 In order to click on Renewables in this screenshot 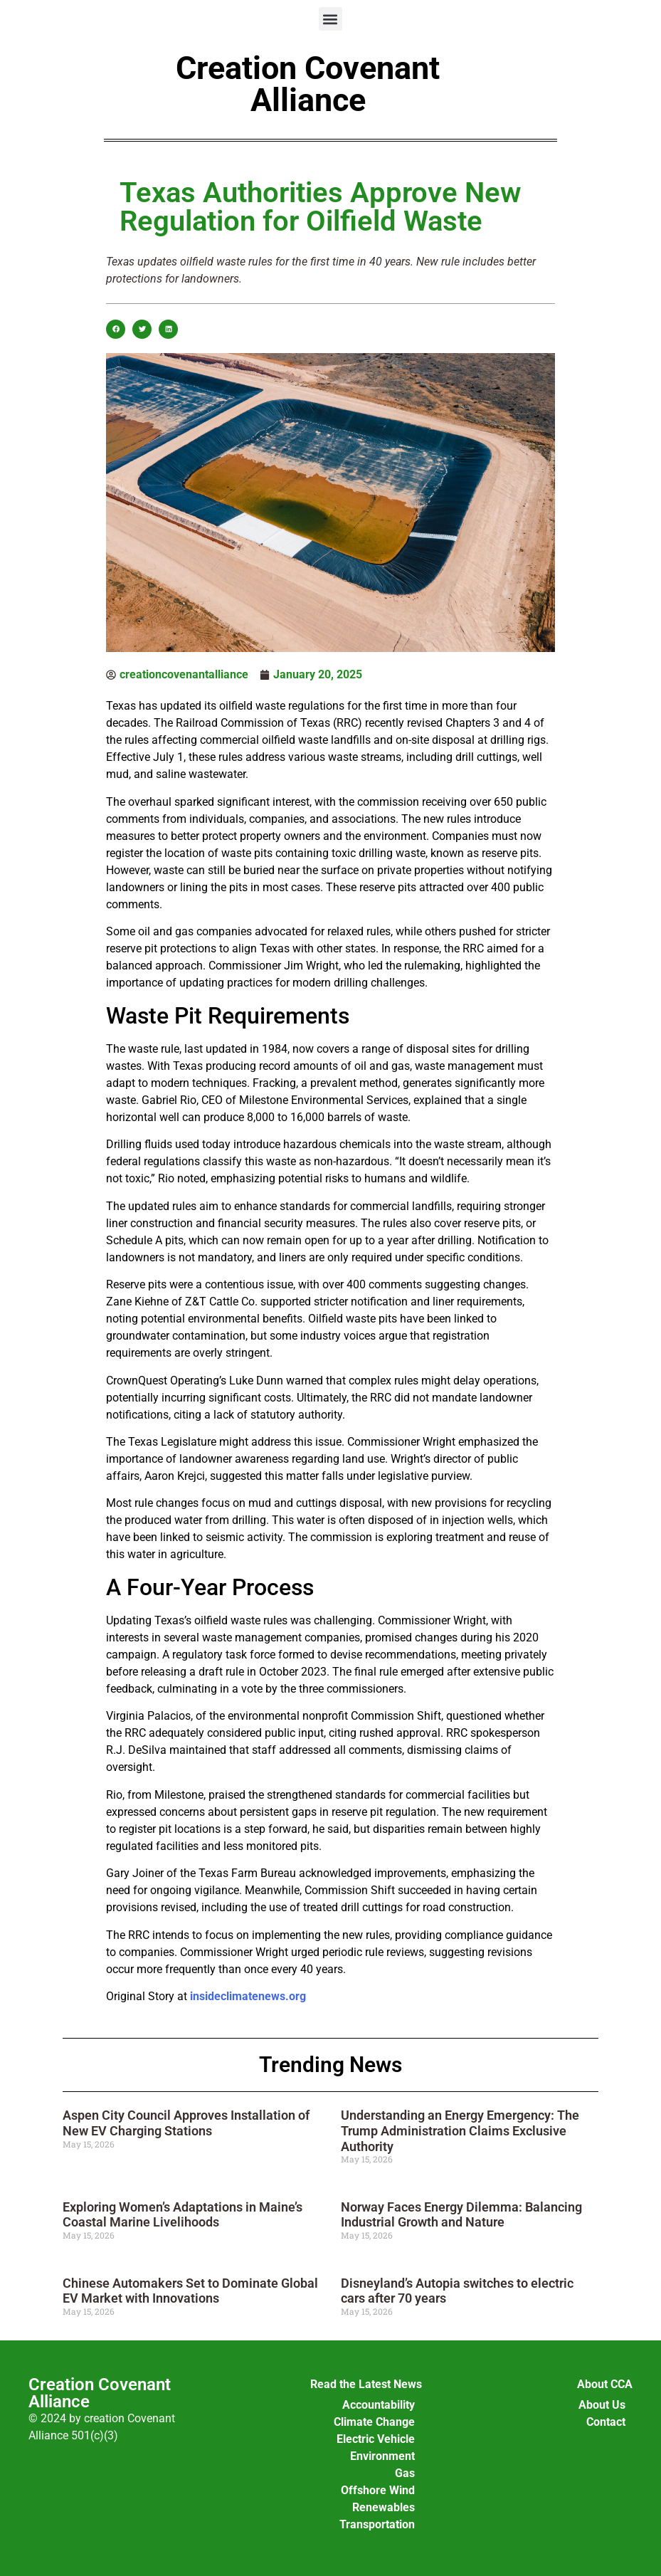, I will do `click(383, 2507)`.